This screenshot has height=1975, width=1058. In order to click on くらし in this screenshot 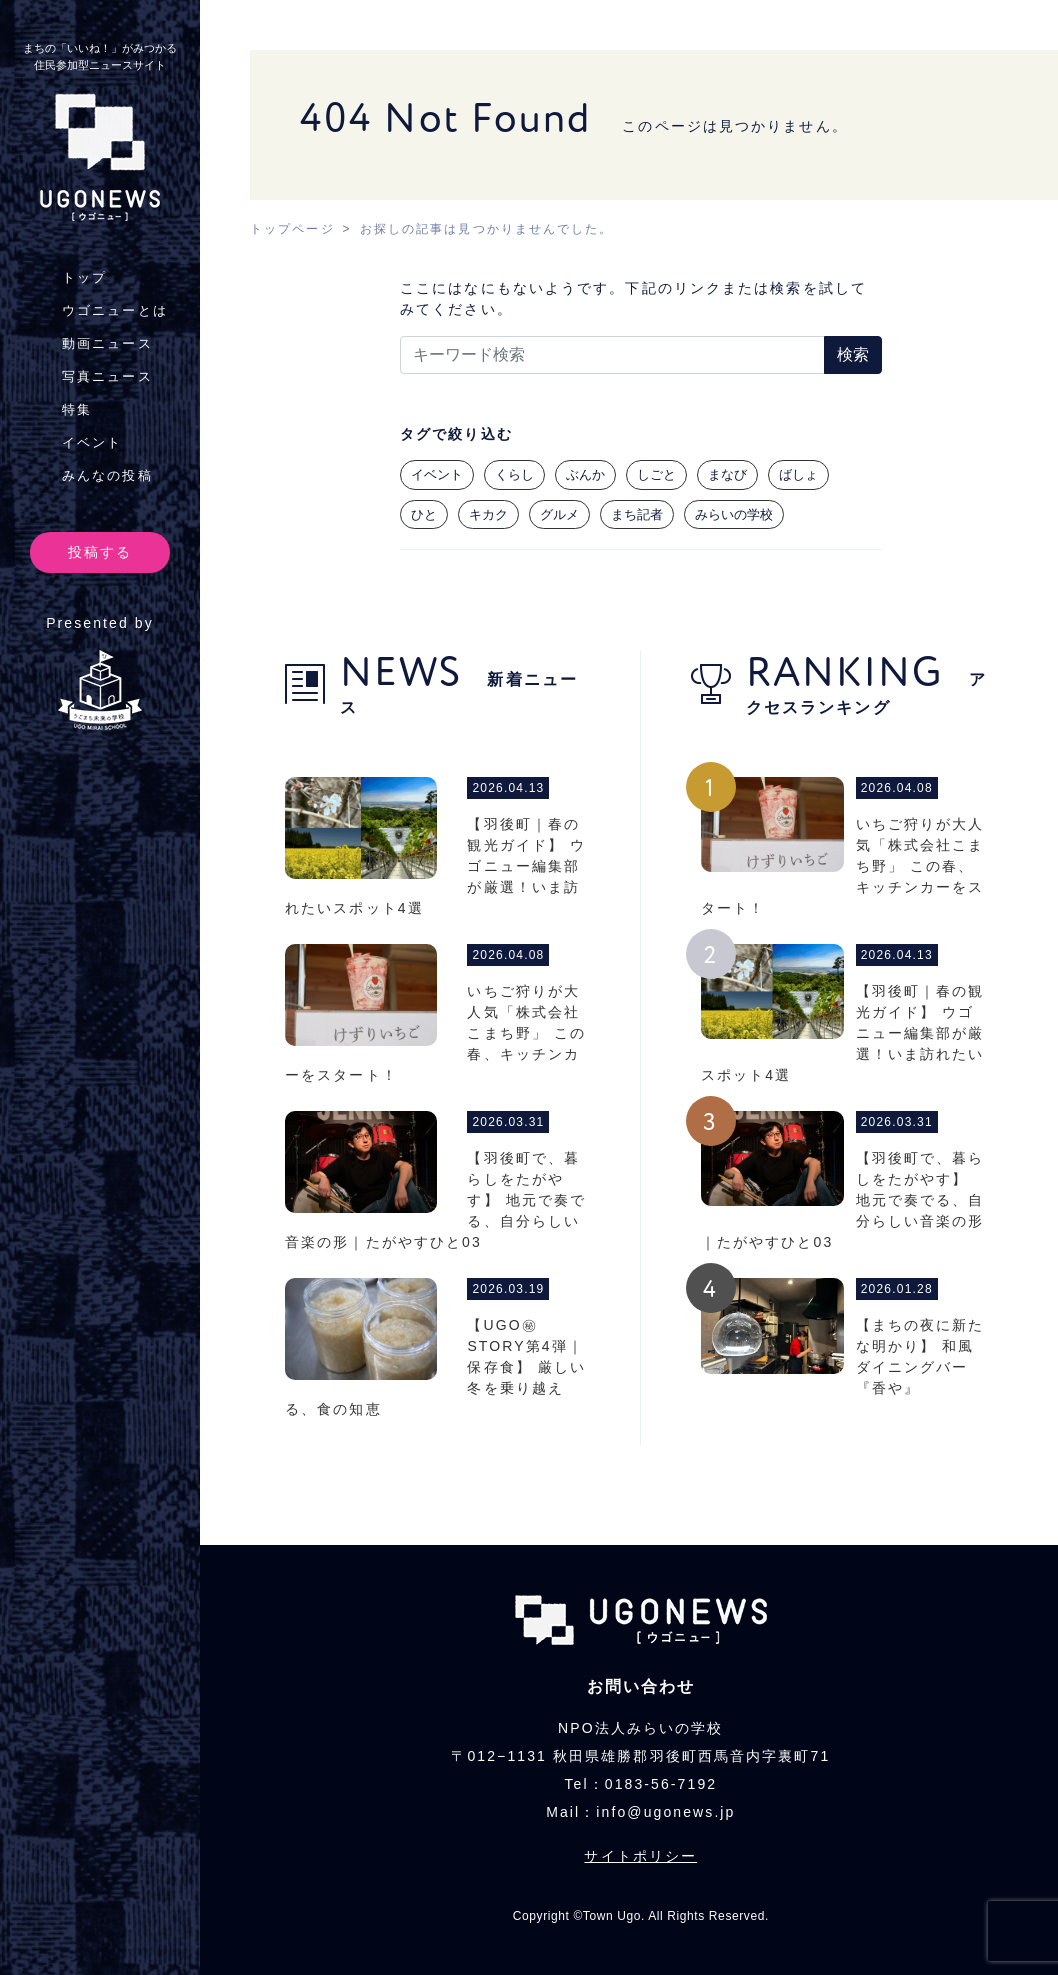, I will do `click(514, 474)`.